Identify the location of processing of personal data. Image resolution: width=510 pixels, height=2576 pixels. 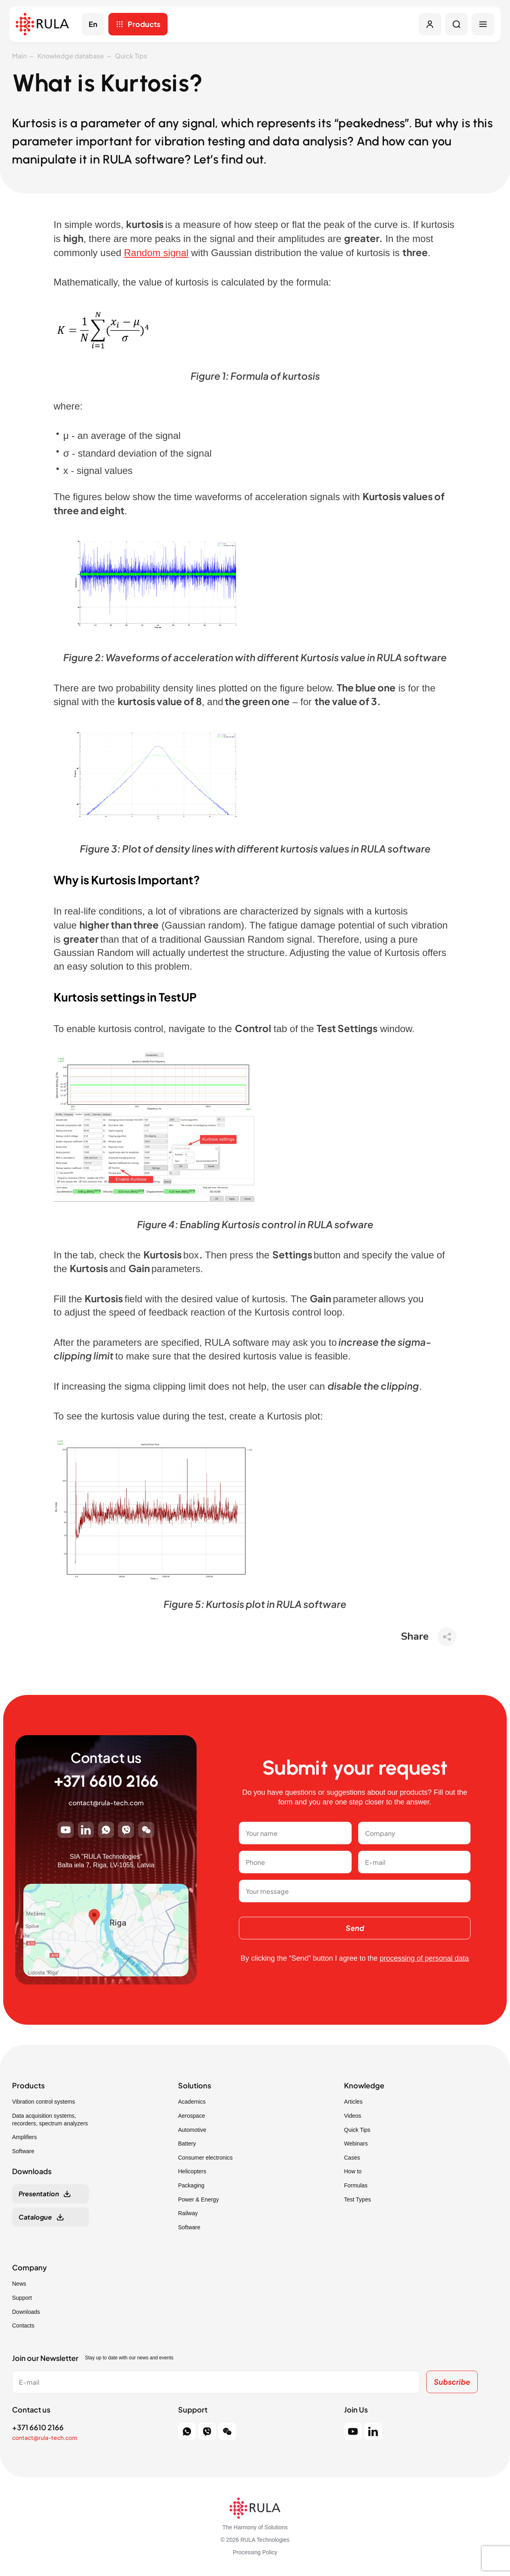
(424, 1958).